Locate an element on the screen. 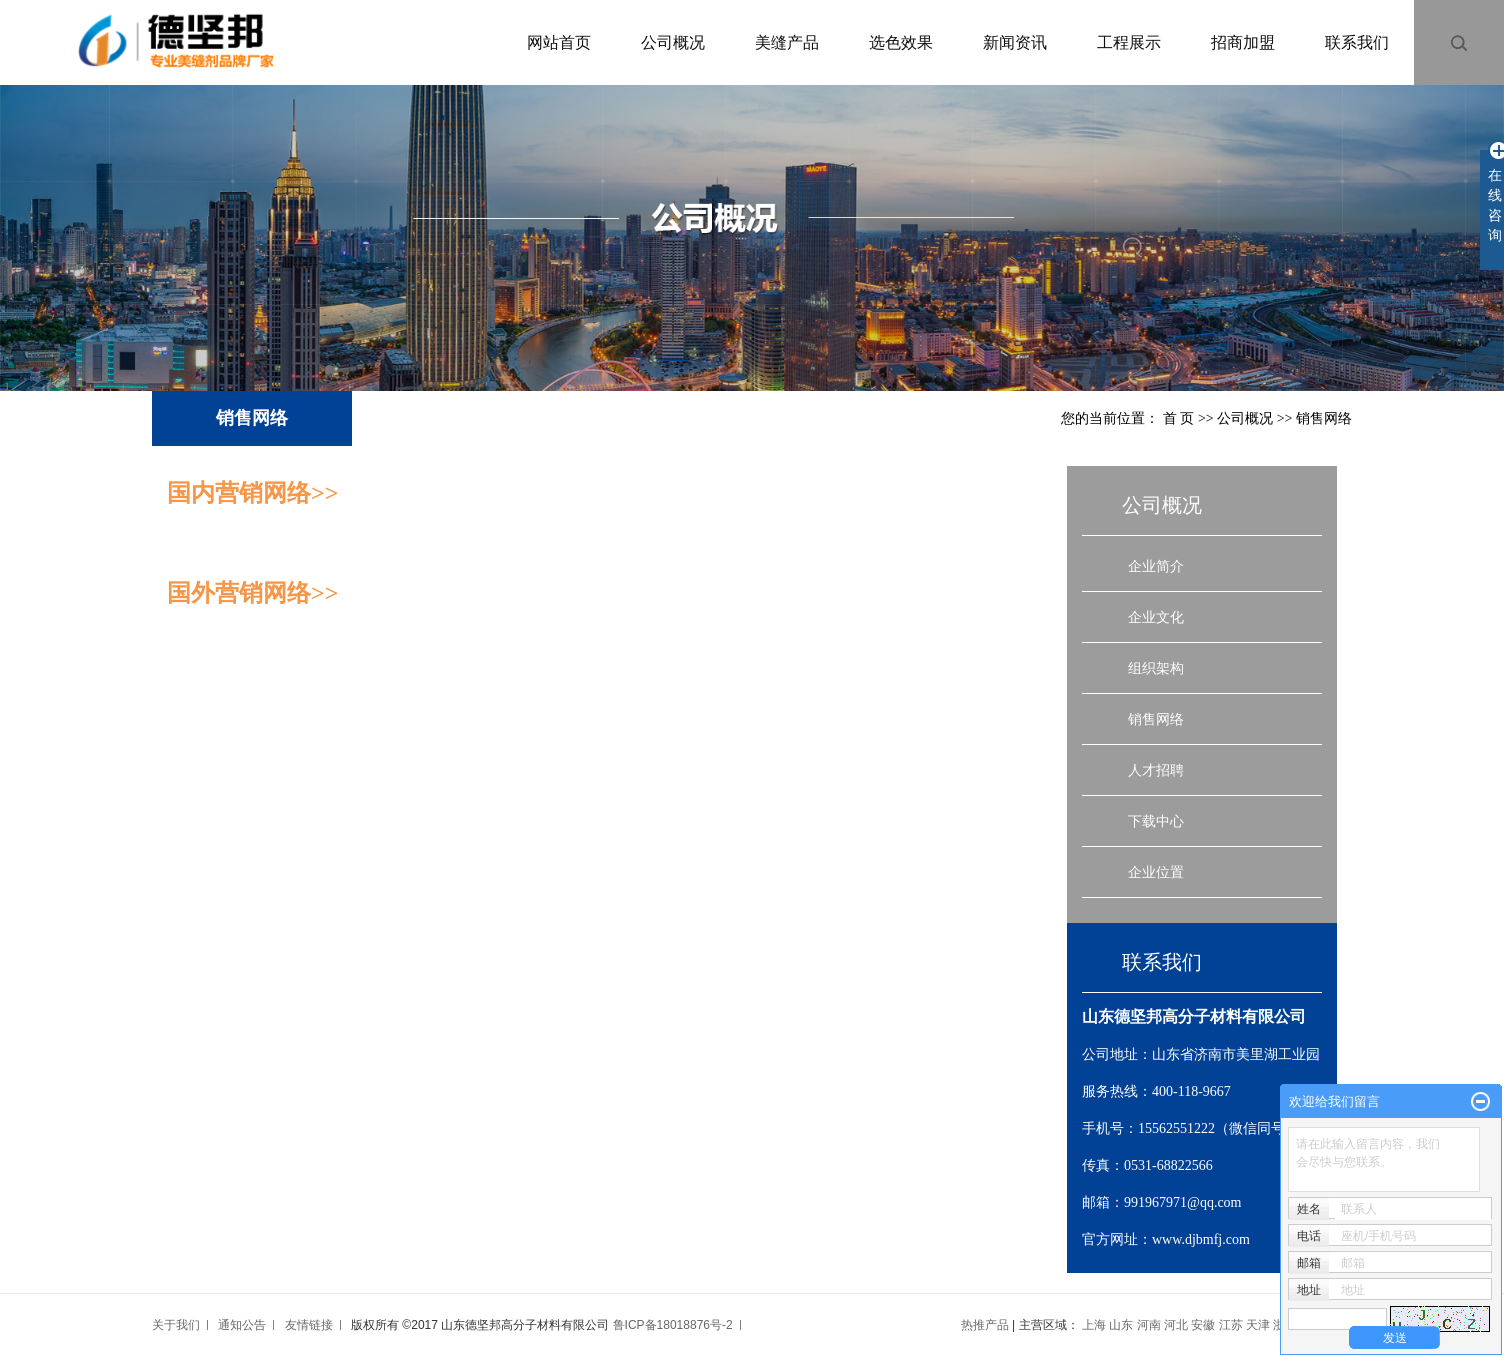  河南 is located at coordinates (1149, 1325).